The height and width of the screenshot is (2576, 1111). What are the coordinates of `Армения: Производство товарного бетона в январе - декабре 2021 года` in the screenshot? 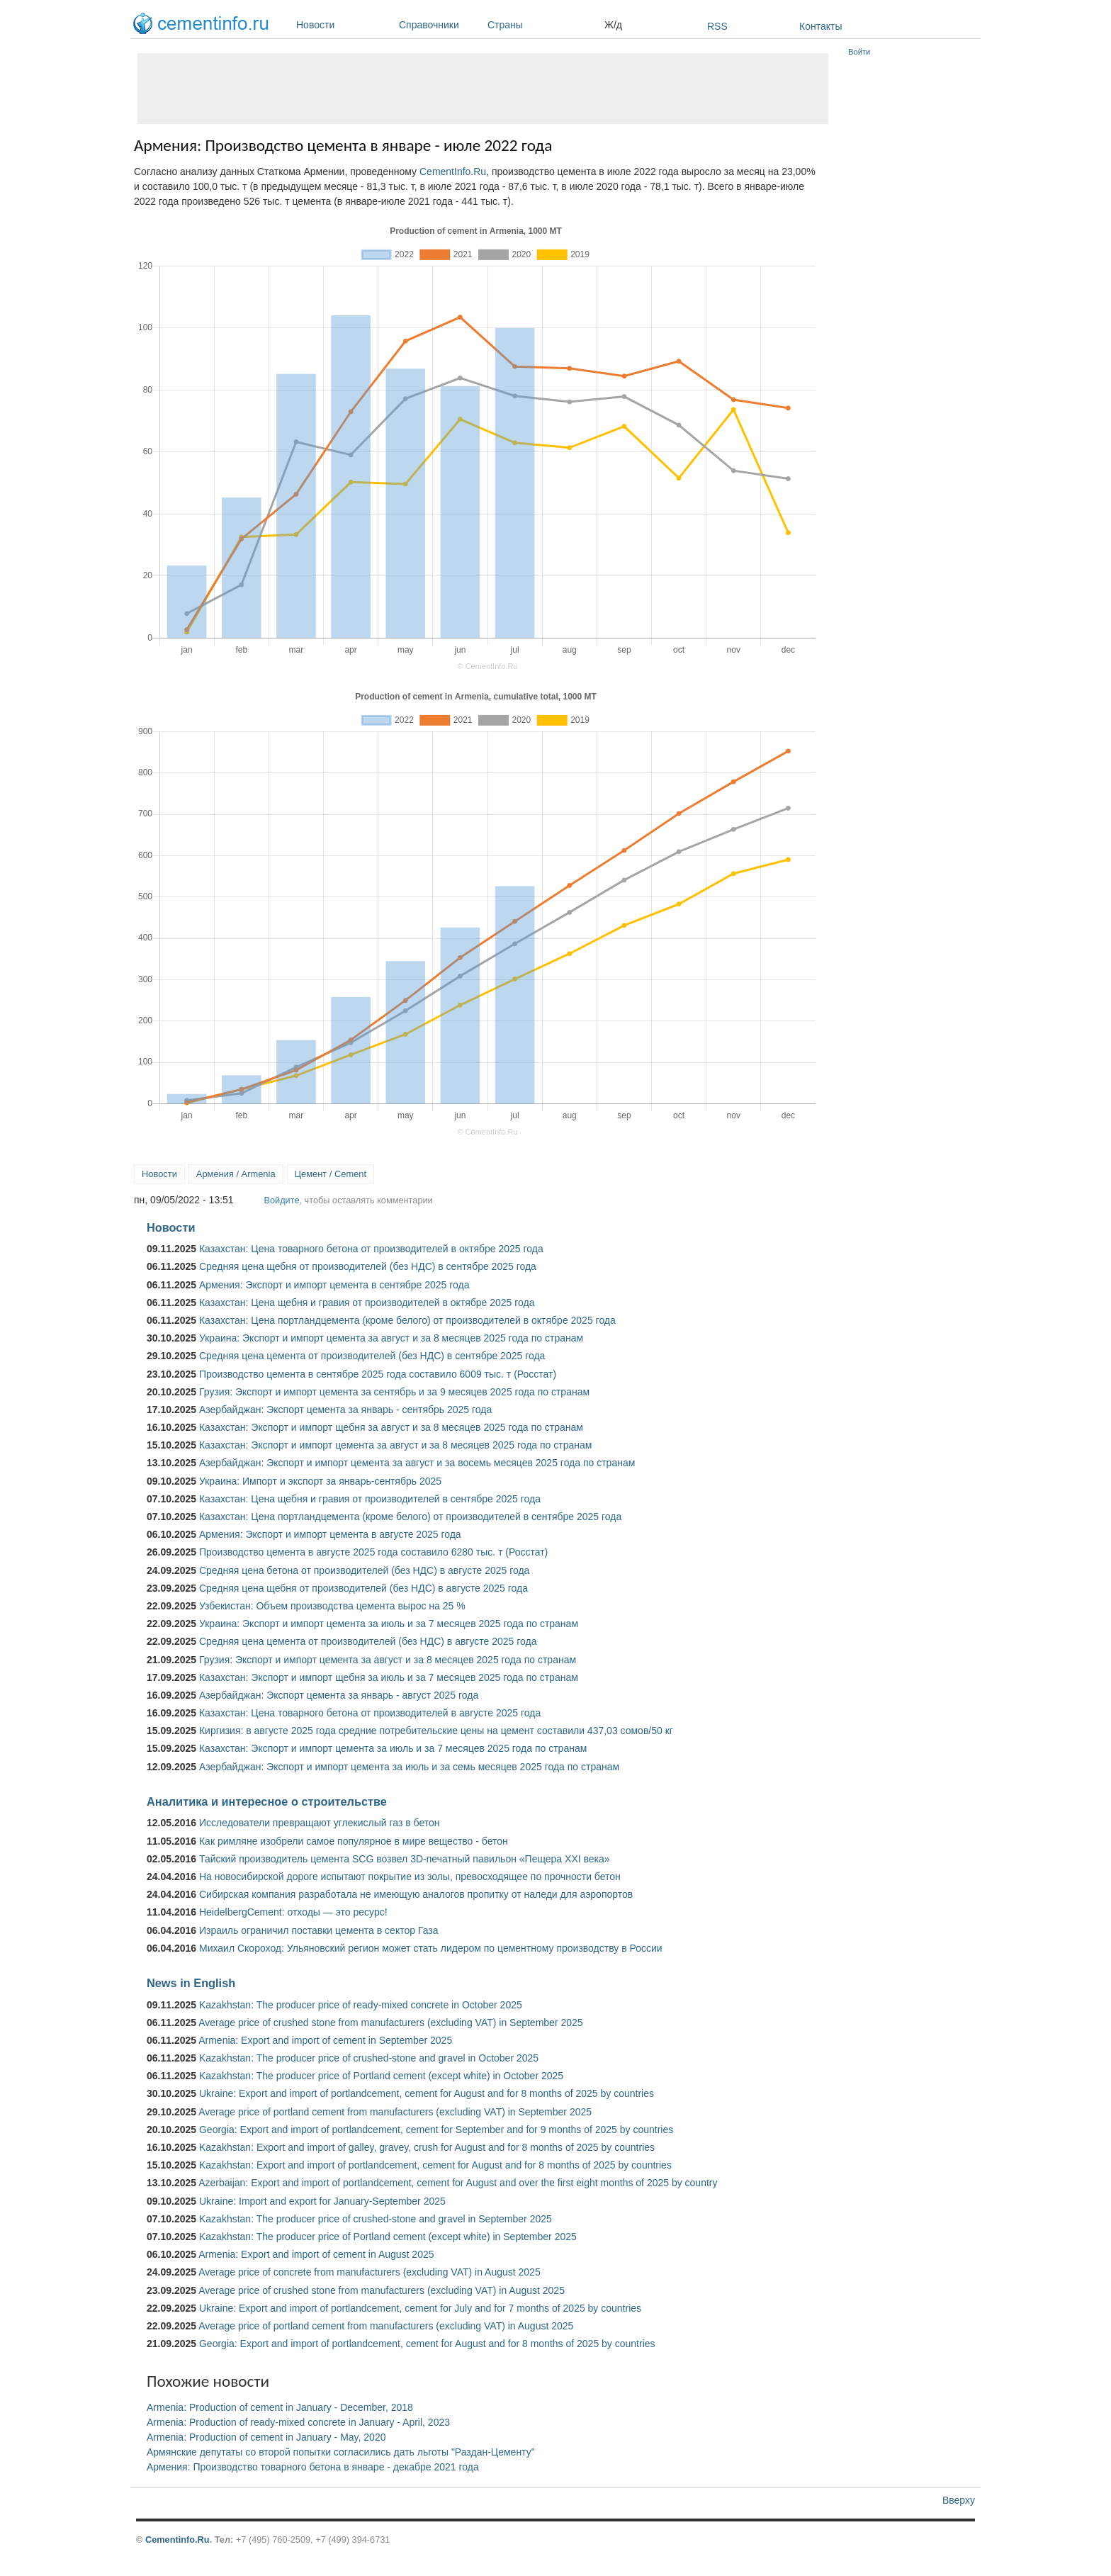 It's located at (313, 2467).